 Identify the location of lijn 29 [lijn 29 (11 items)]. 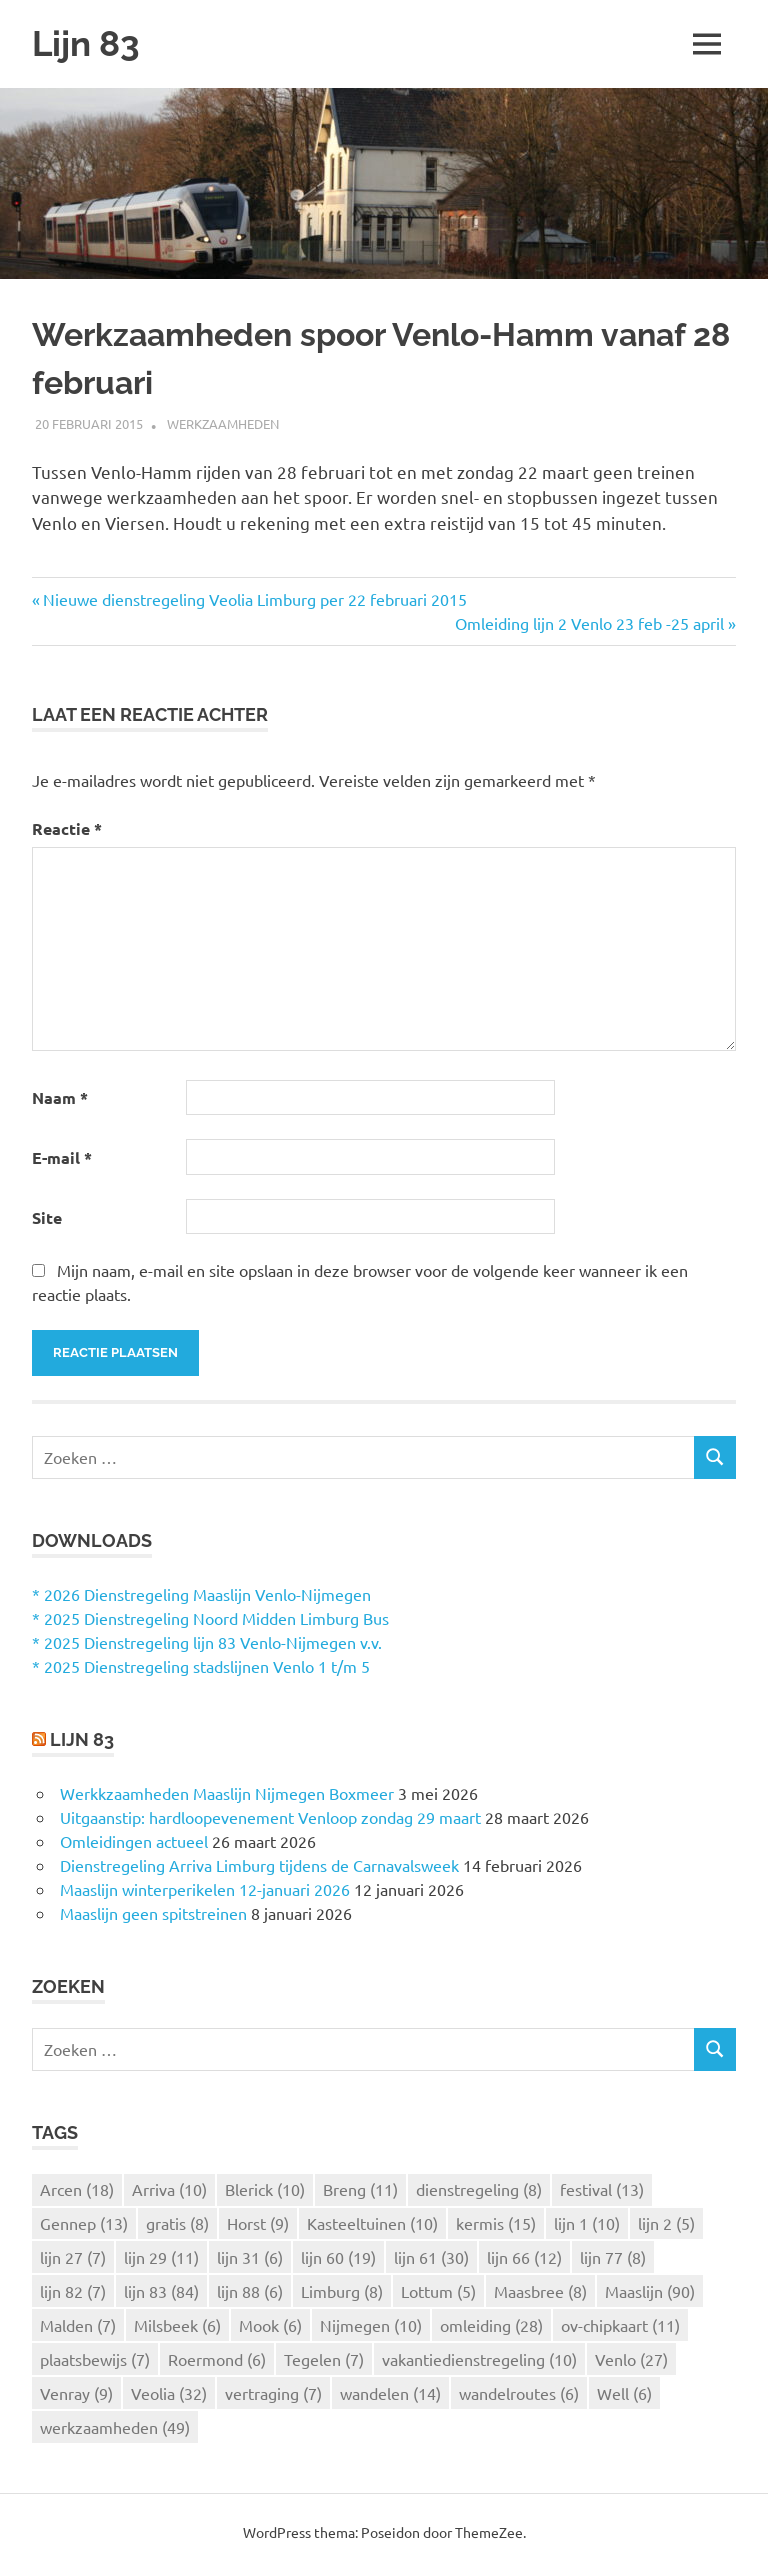
(161, 2257).